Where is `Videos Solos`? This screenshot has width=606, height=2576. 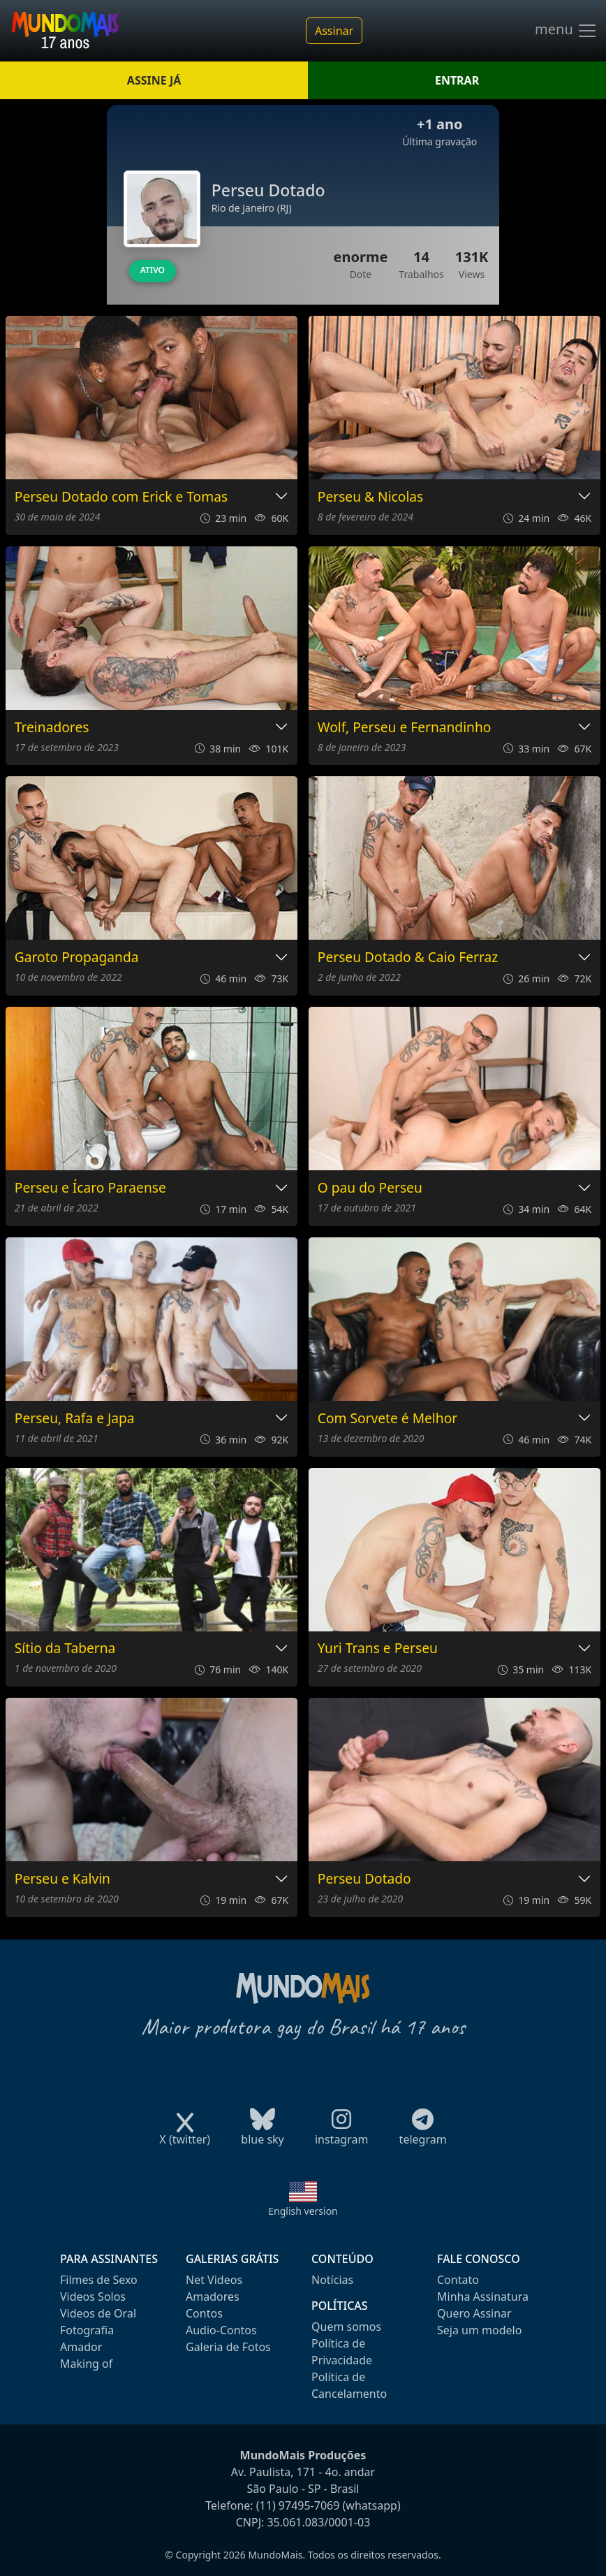
Videos Solos is located at coordinates (93, 2296).